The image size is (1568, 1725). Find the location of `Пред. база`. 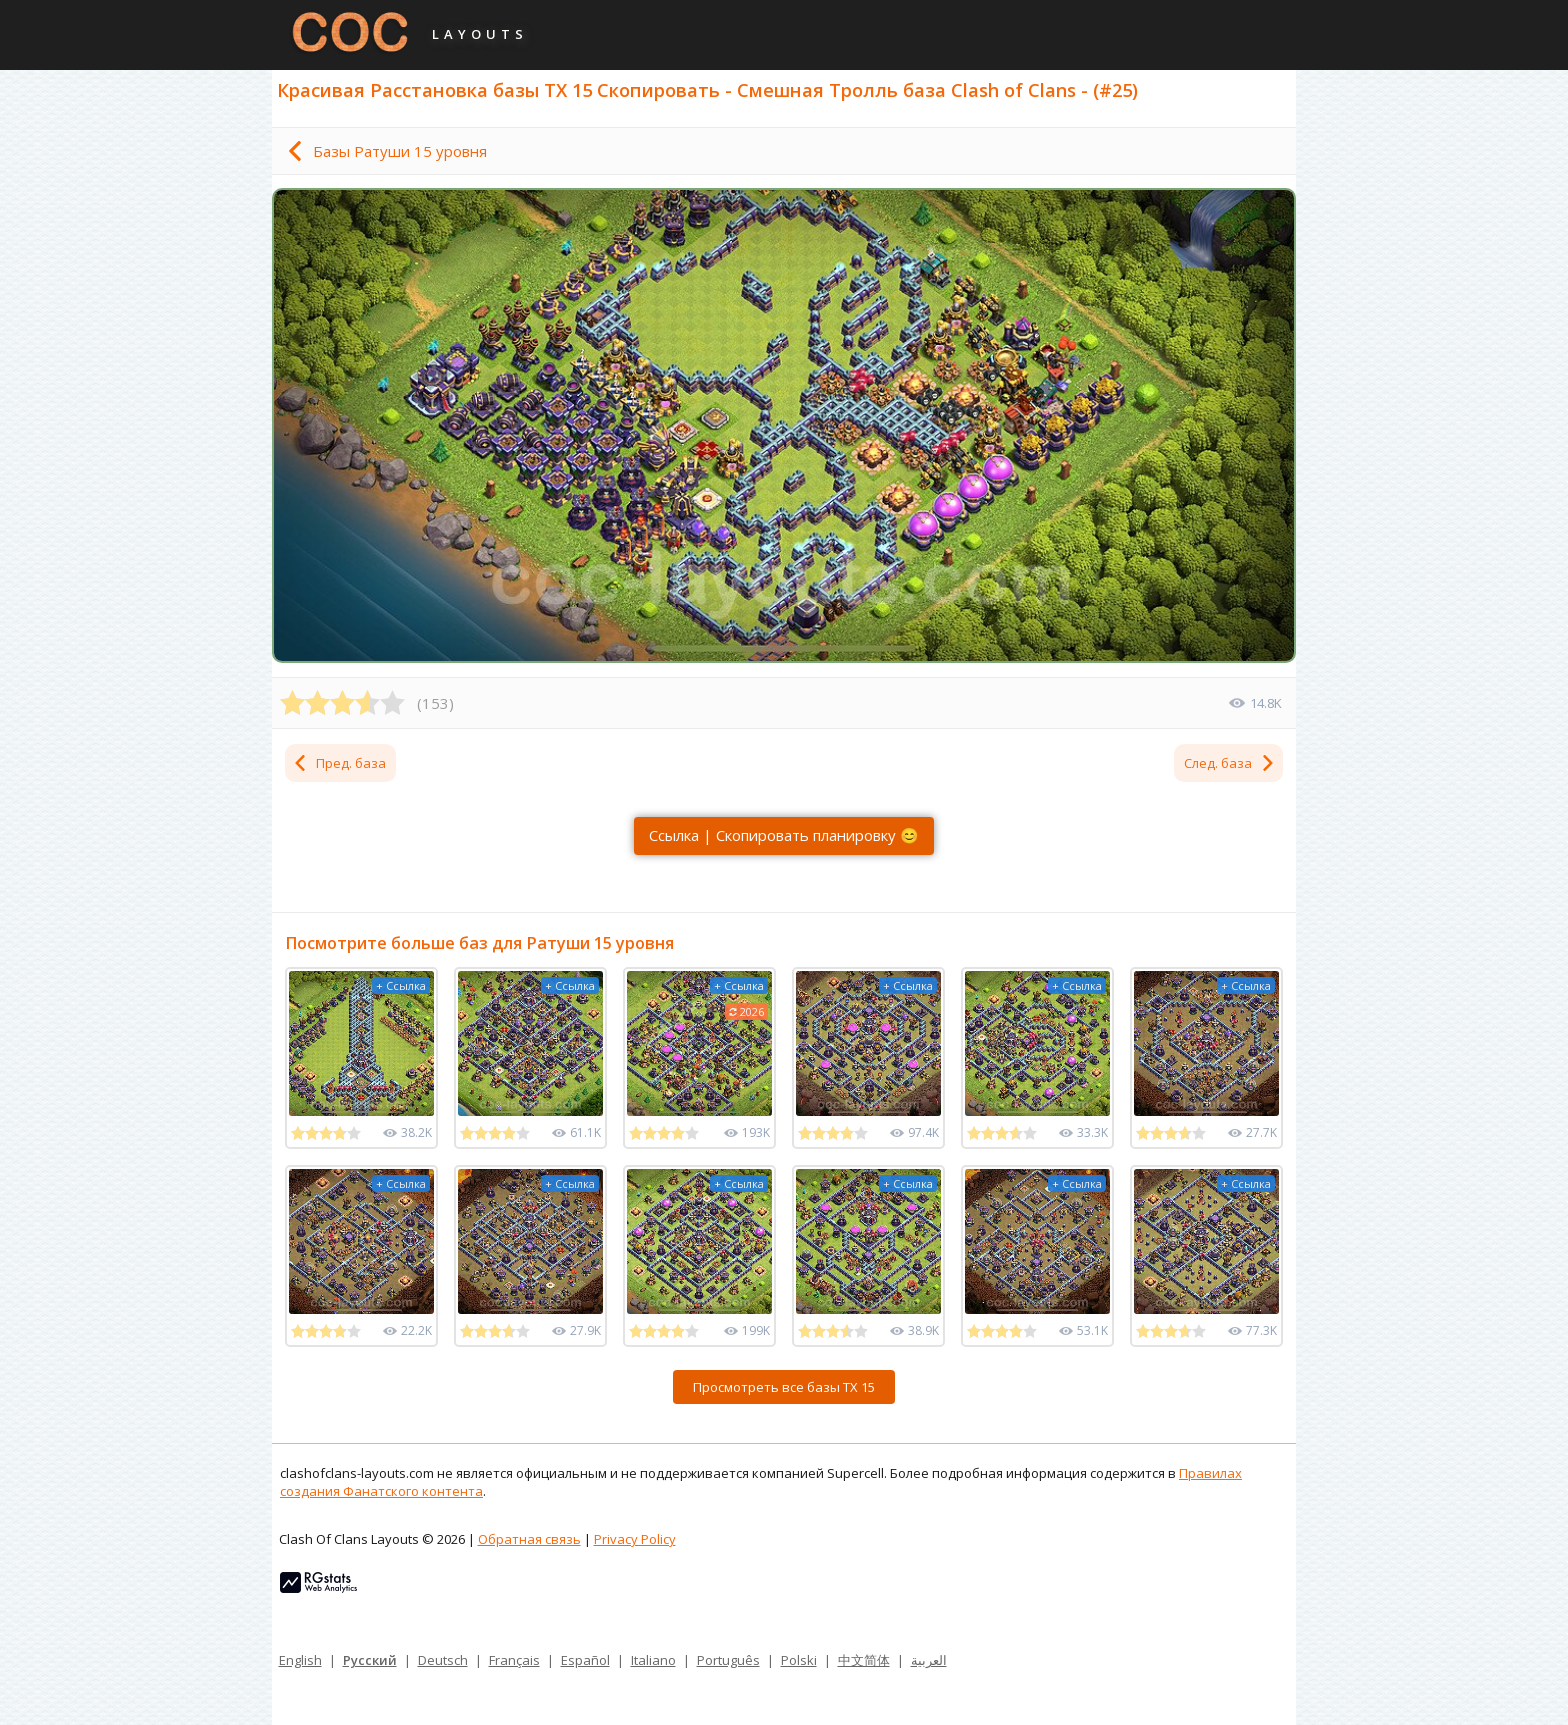

Пред. база is located at coordinates (339, 763).